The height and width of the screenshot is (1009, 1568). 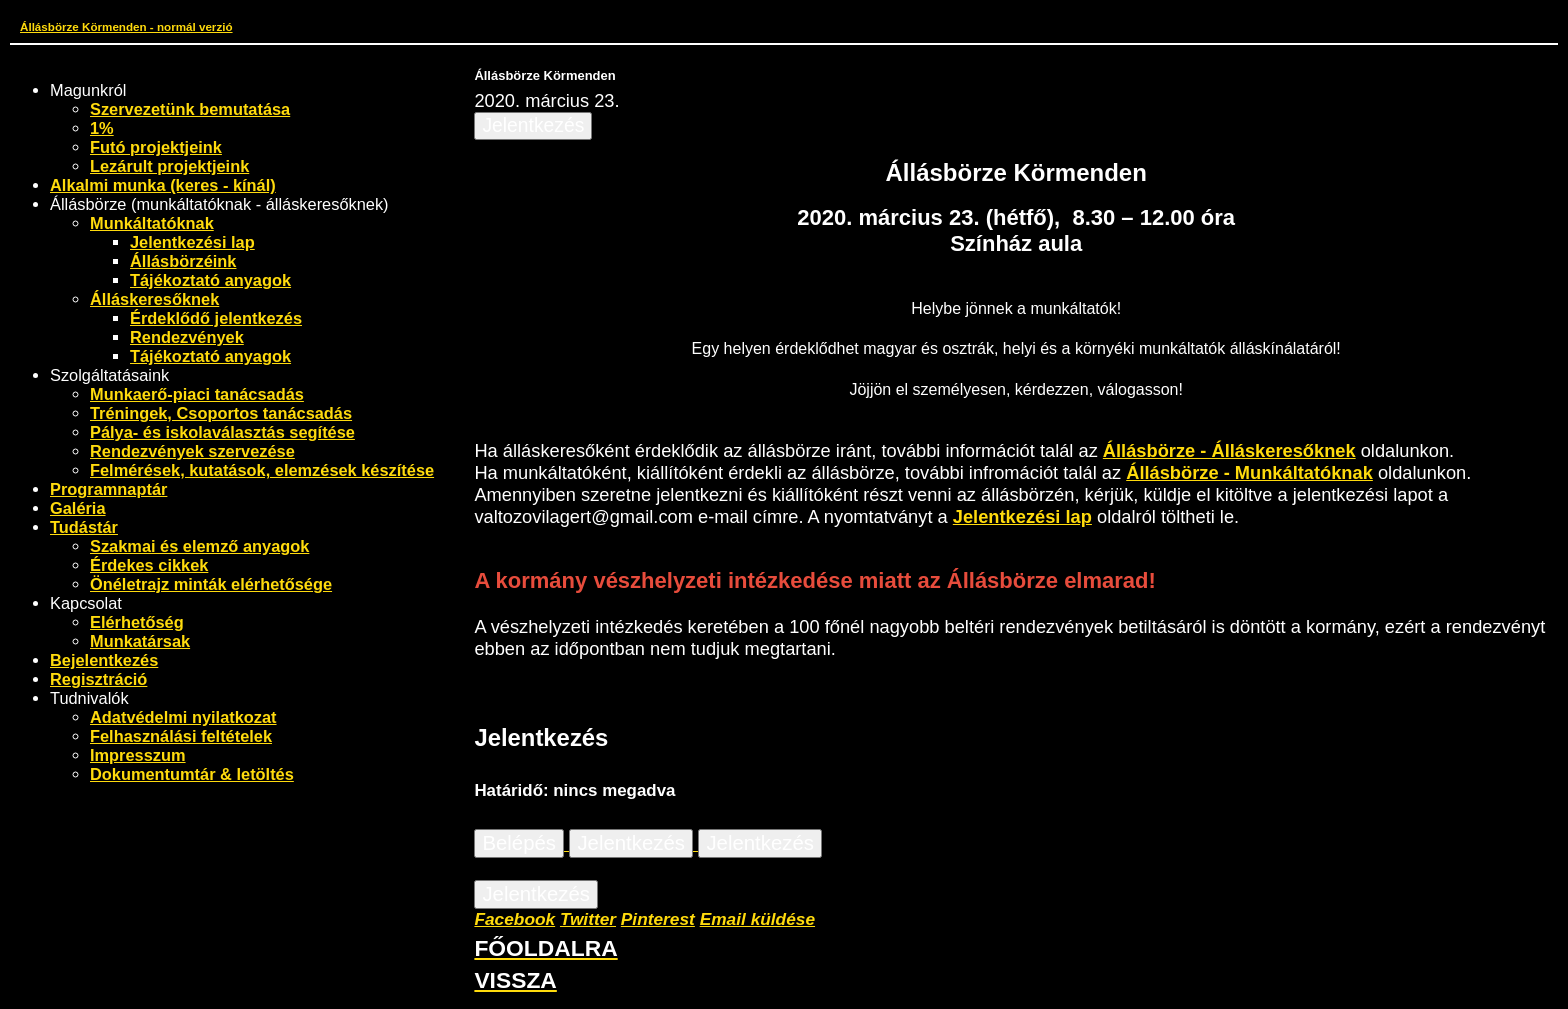 I want to click on Tréningek, Csoportos tanácsadás, so click(x=221, y=413).